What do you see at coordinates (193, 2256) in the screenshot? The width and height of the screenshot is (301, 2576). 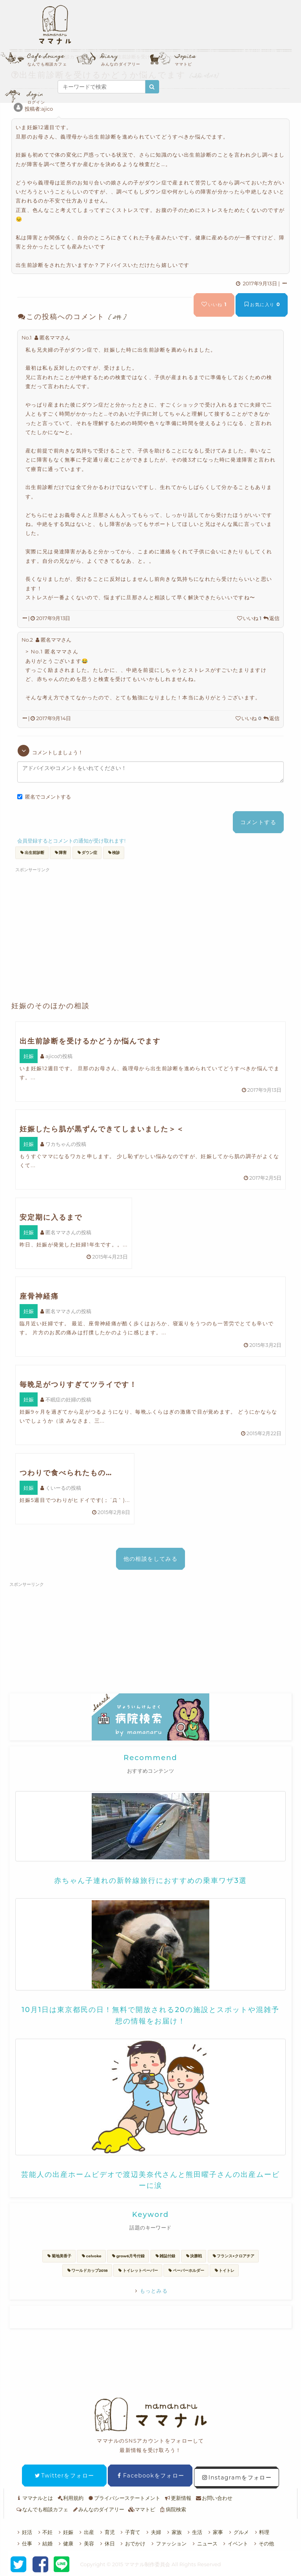 I see `決勝戦` at bounding box center [193, 2256].